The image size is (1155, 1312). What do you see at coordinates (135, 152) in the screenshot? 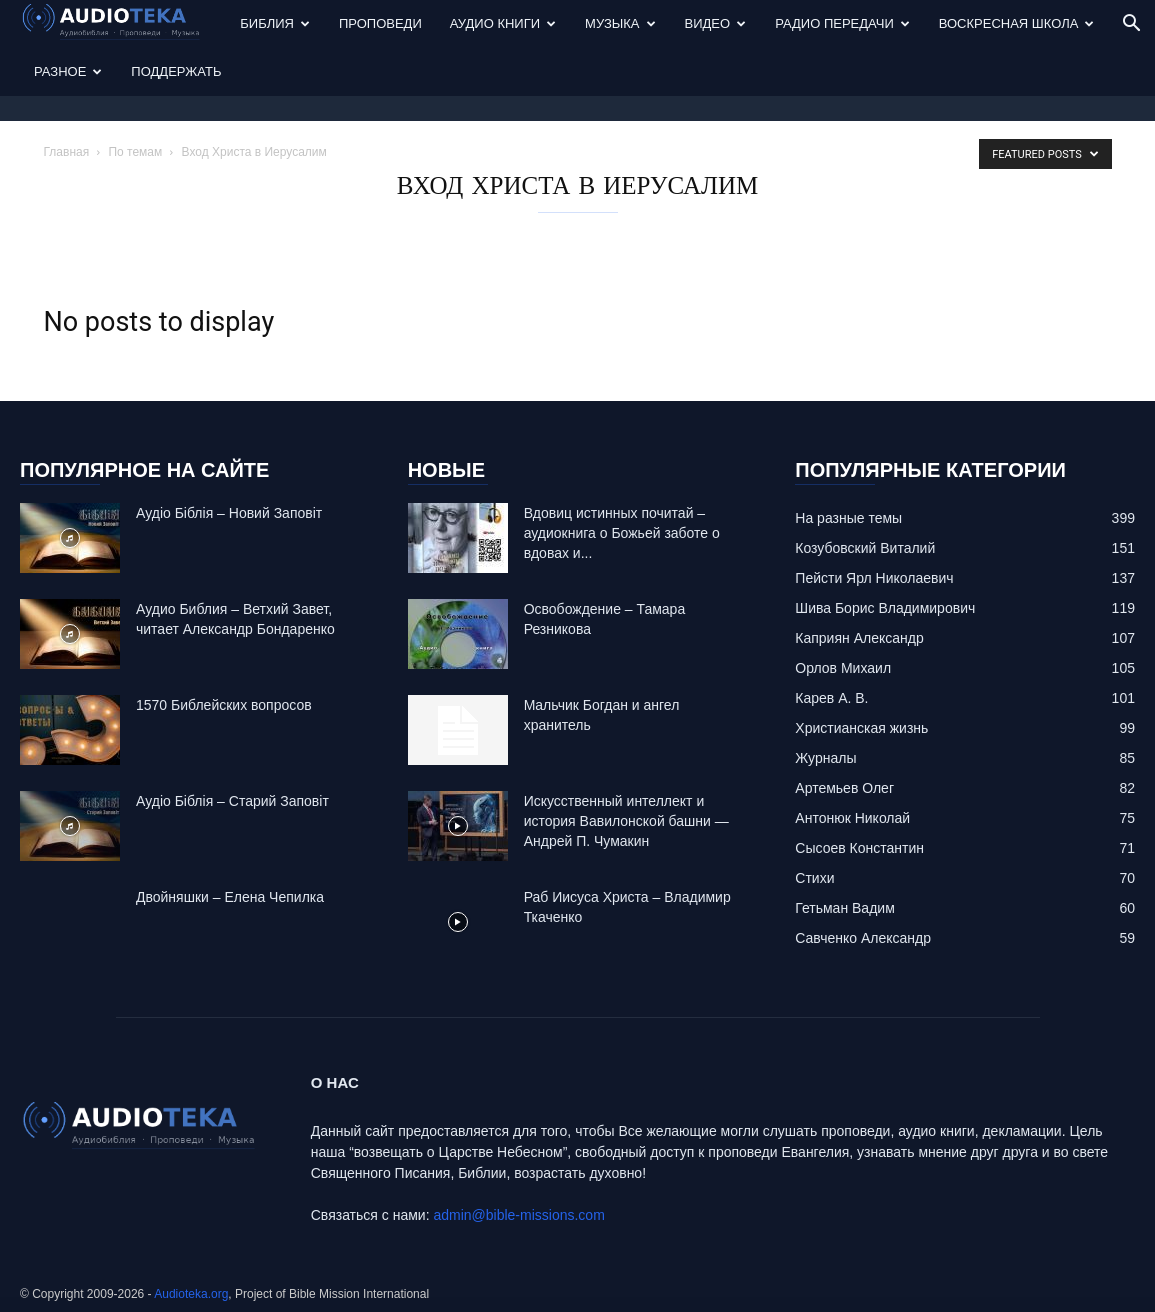
I see `По темам` at bounding box center [135, 152].